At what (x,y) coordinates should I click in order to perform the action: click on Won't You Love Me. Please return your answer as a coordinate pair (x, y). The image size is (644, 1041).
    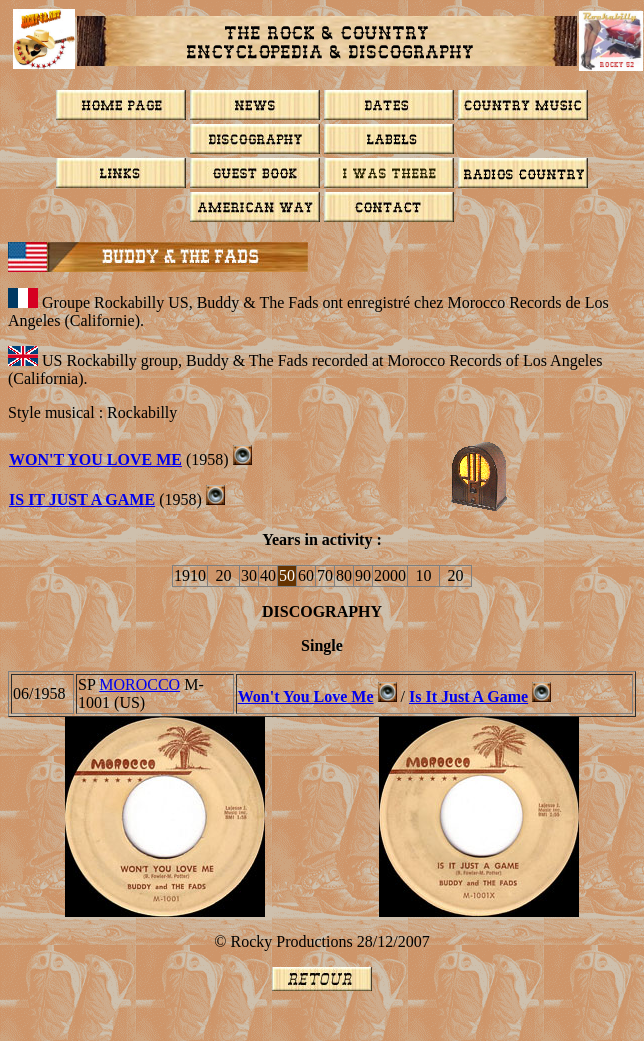
    Looking at the image, I should click on (306, 696).